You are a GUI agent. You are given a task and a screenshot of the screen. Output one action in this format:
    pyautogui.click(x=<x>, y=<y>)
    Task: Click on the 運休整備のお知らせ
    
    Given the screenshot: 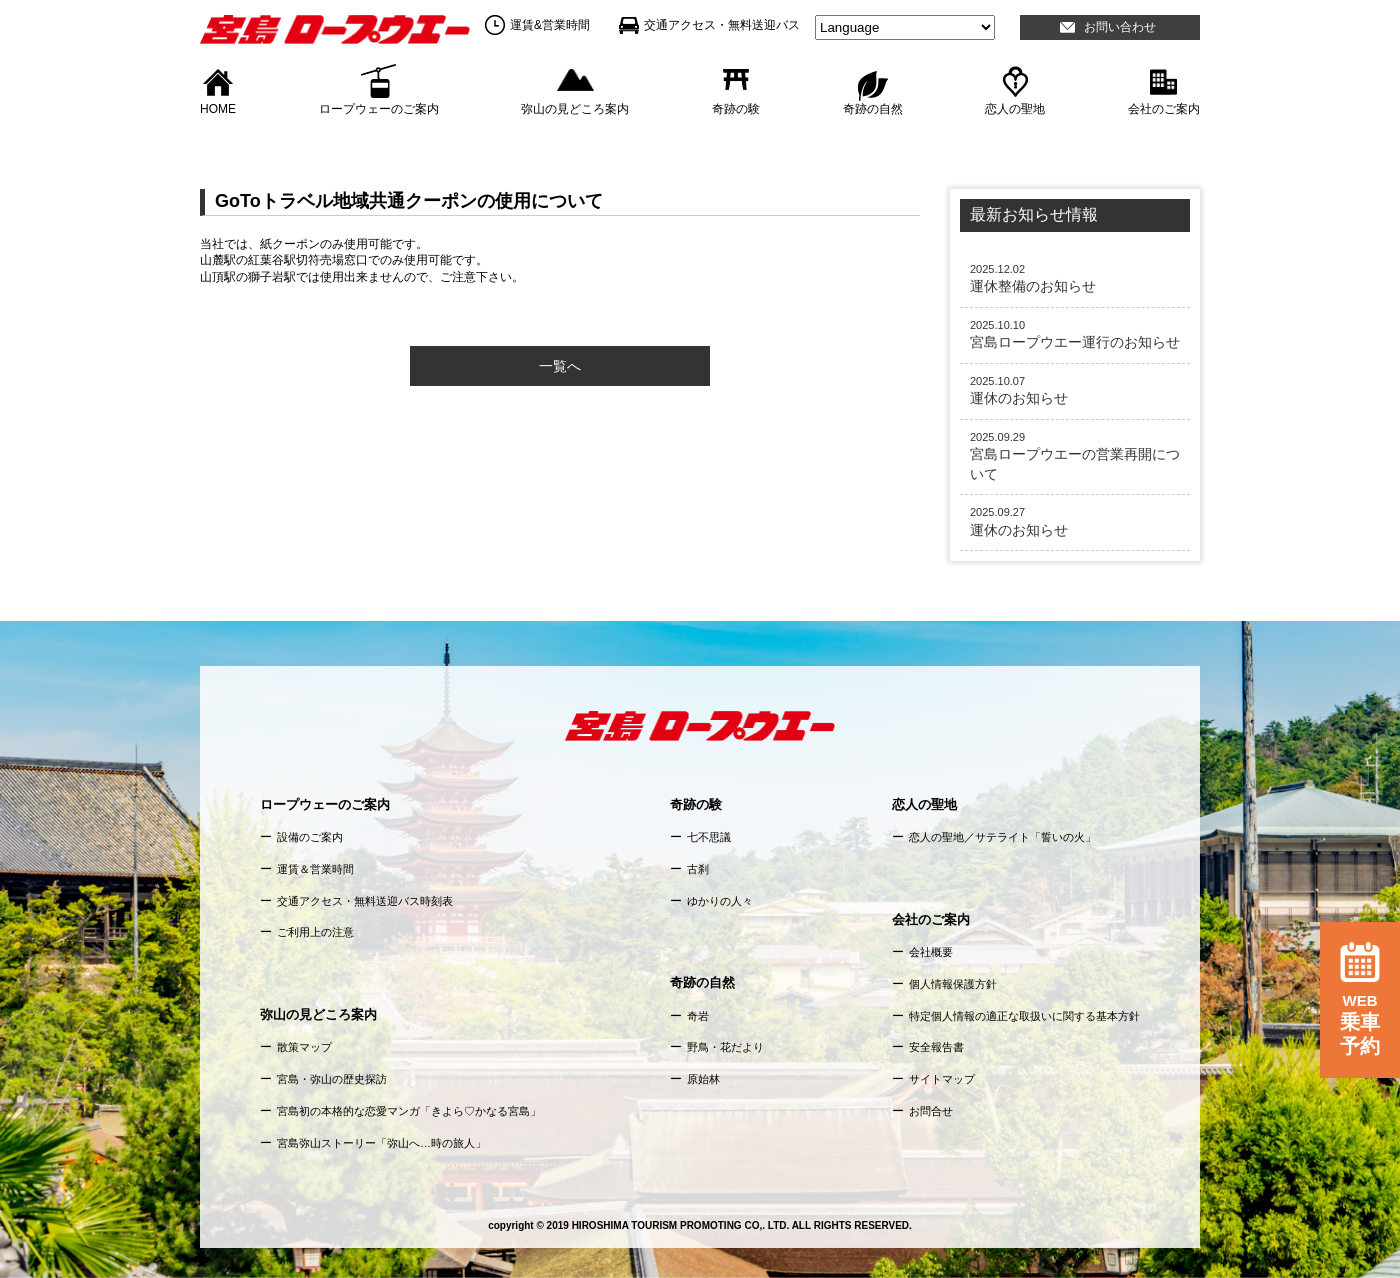 What is the action you would take?
    pyautogui.click(x=1075, y=278)
    